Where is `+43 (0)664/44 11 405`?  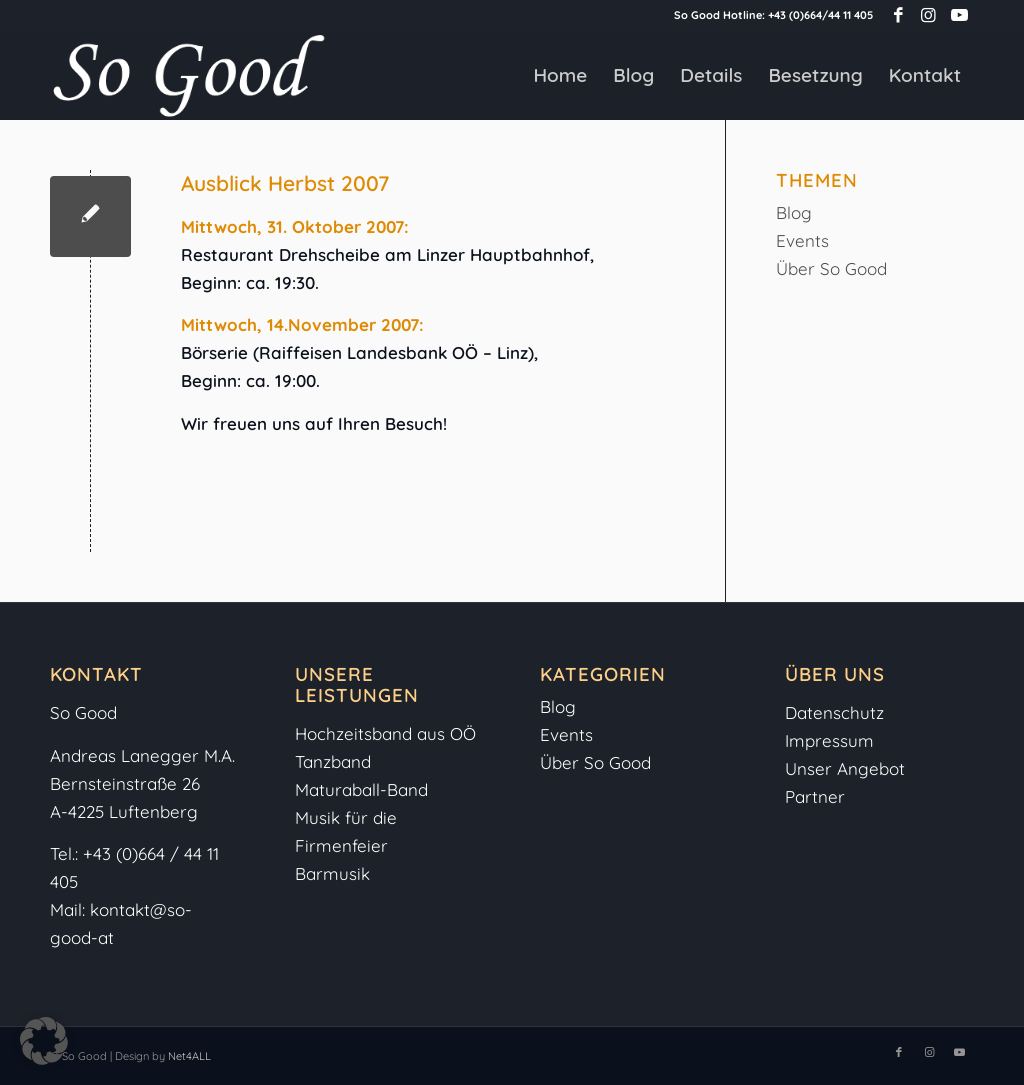 +43 (0)664/44 11 405 is located at coordinates (820, 15).